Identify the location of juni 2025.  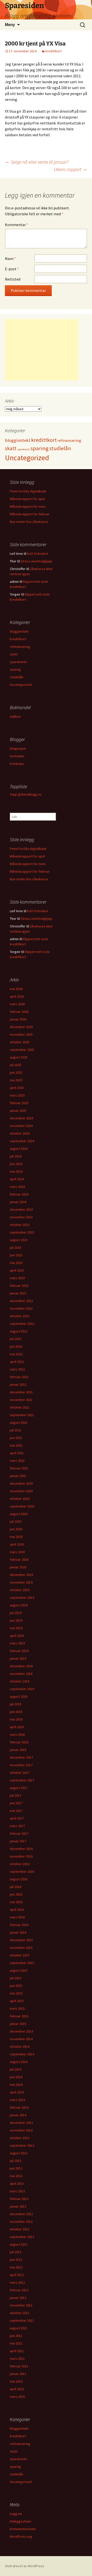
(16, 1072).